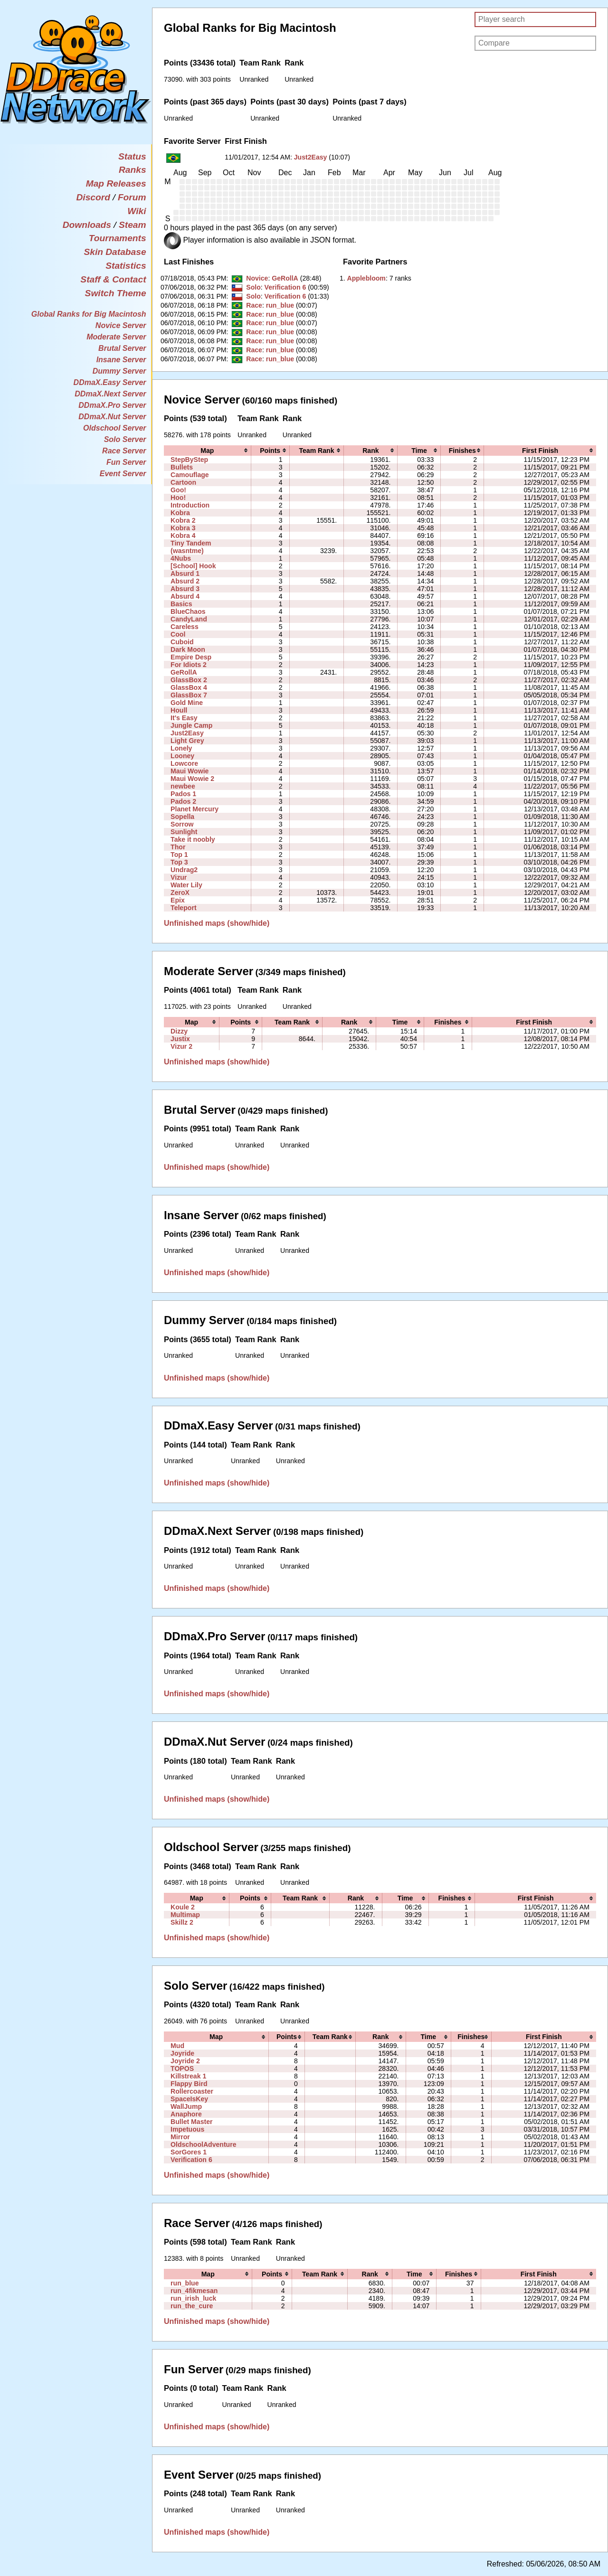 The width and height of the screenshot is (608, 2576). I want to click on Kobra 3, so click(183, 528).